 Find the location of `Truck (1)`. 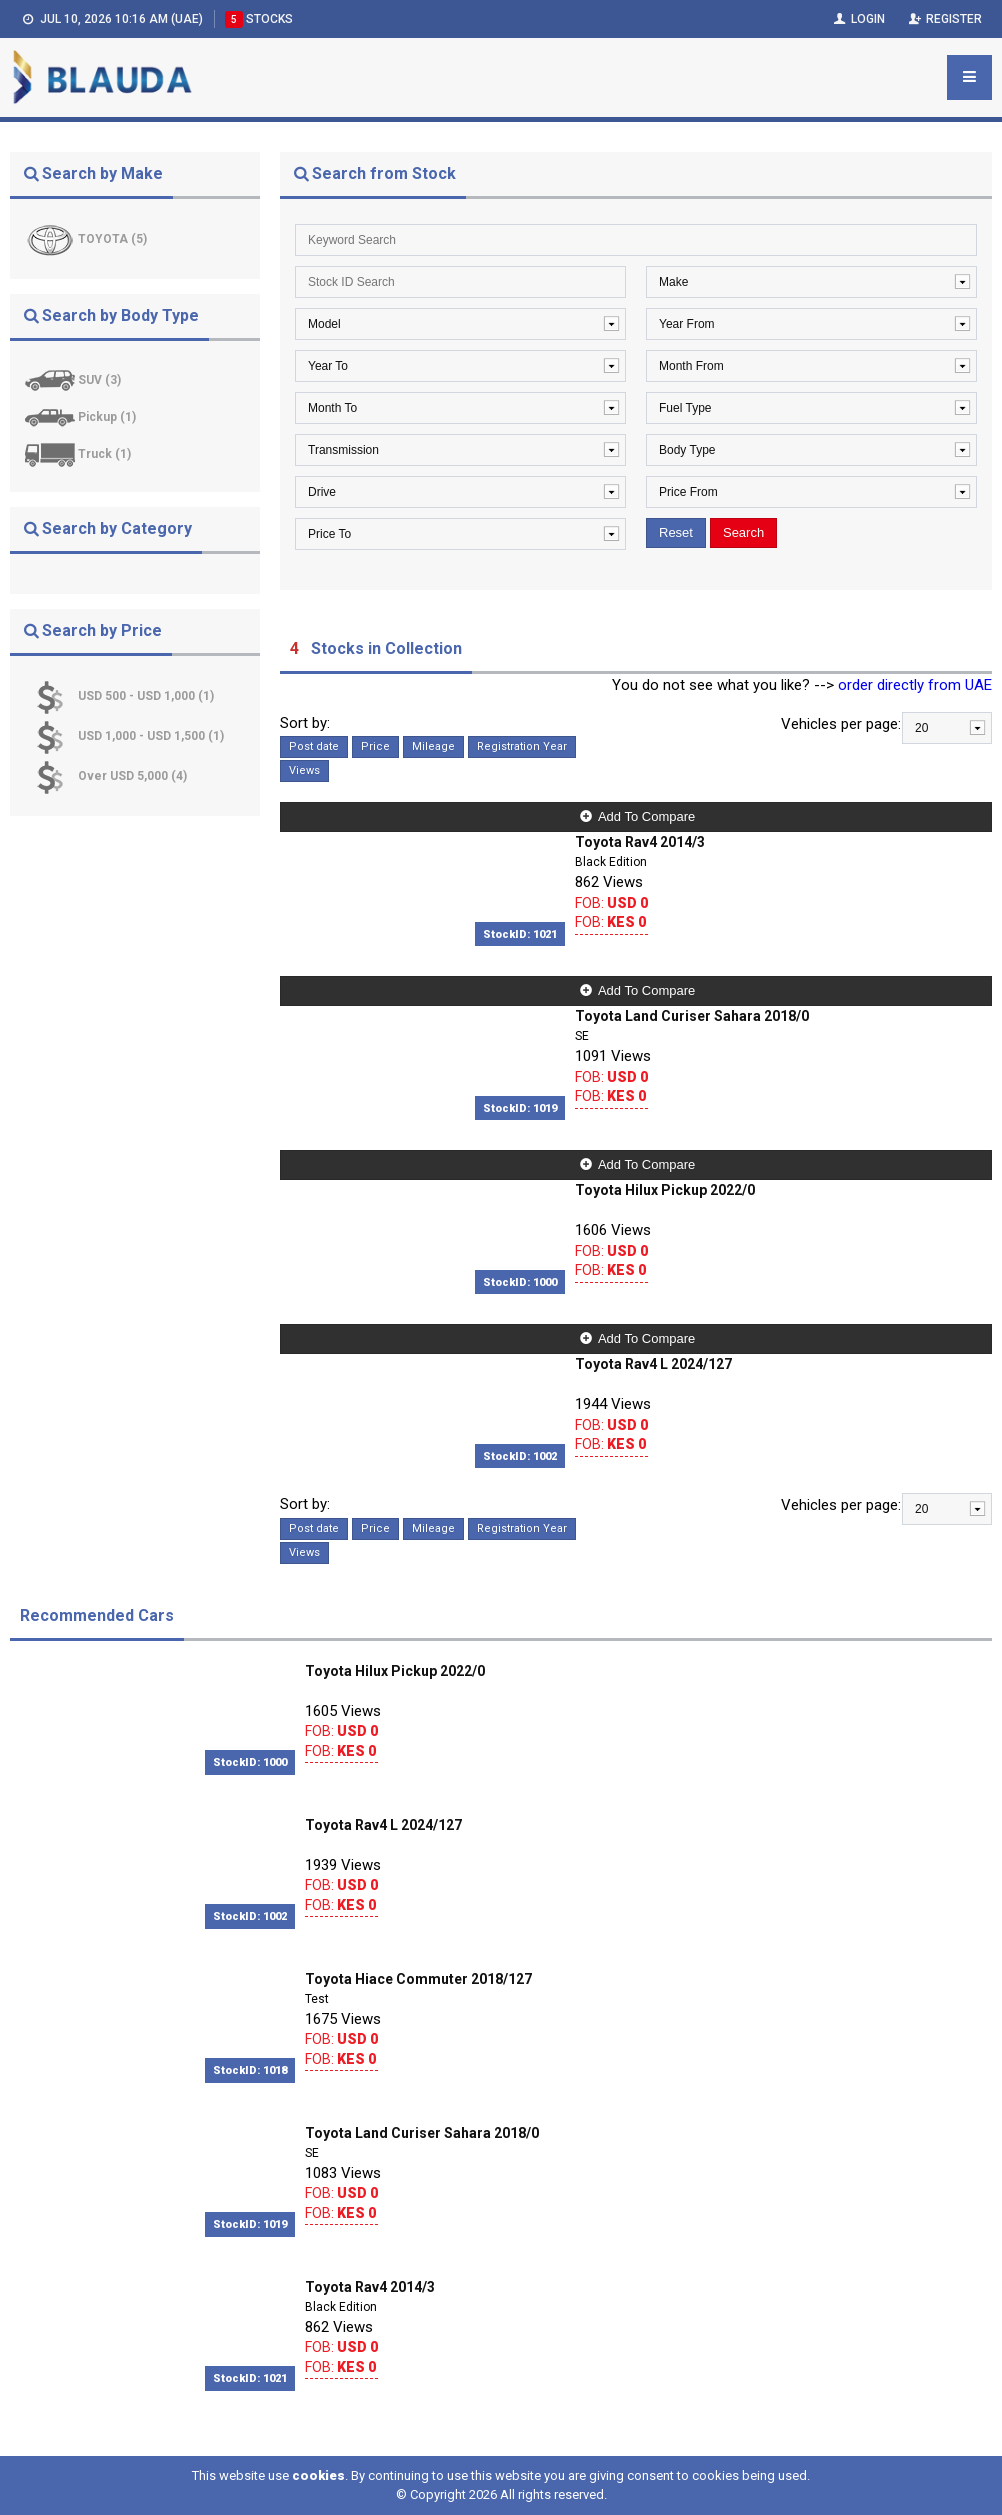

Truck (1) is located at coordinates (104, 454).